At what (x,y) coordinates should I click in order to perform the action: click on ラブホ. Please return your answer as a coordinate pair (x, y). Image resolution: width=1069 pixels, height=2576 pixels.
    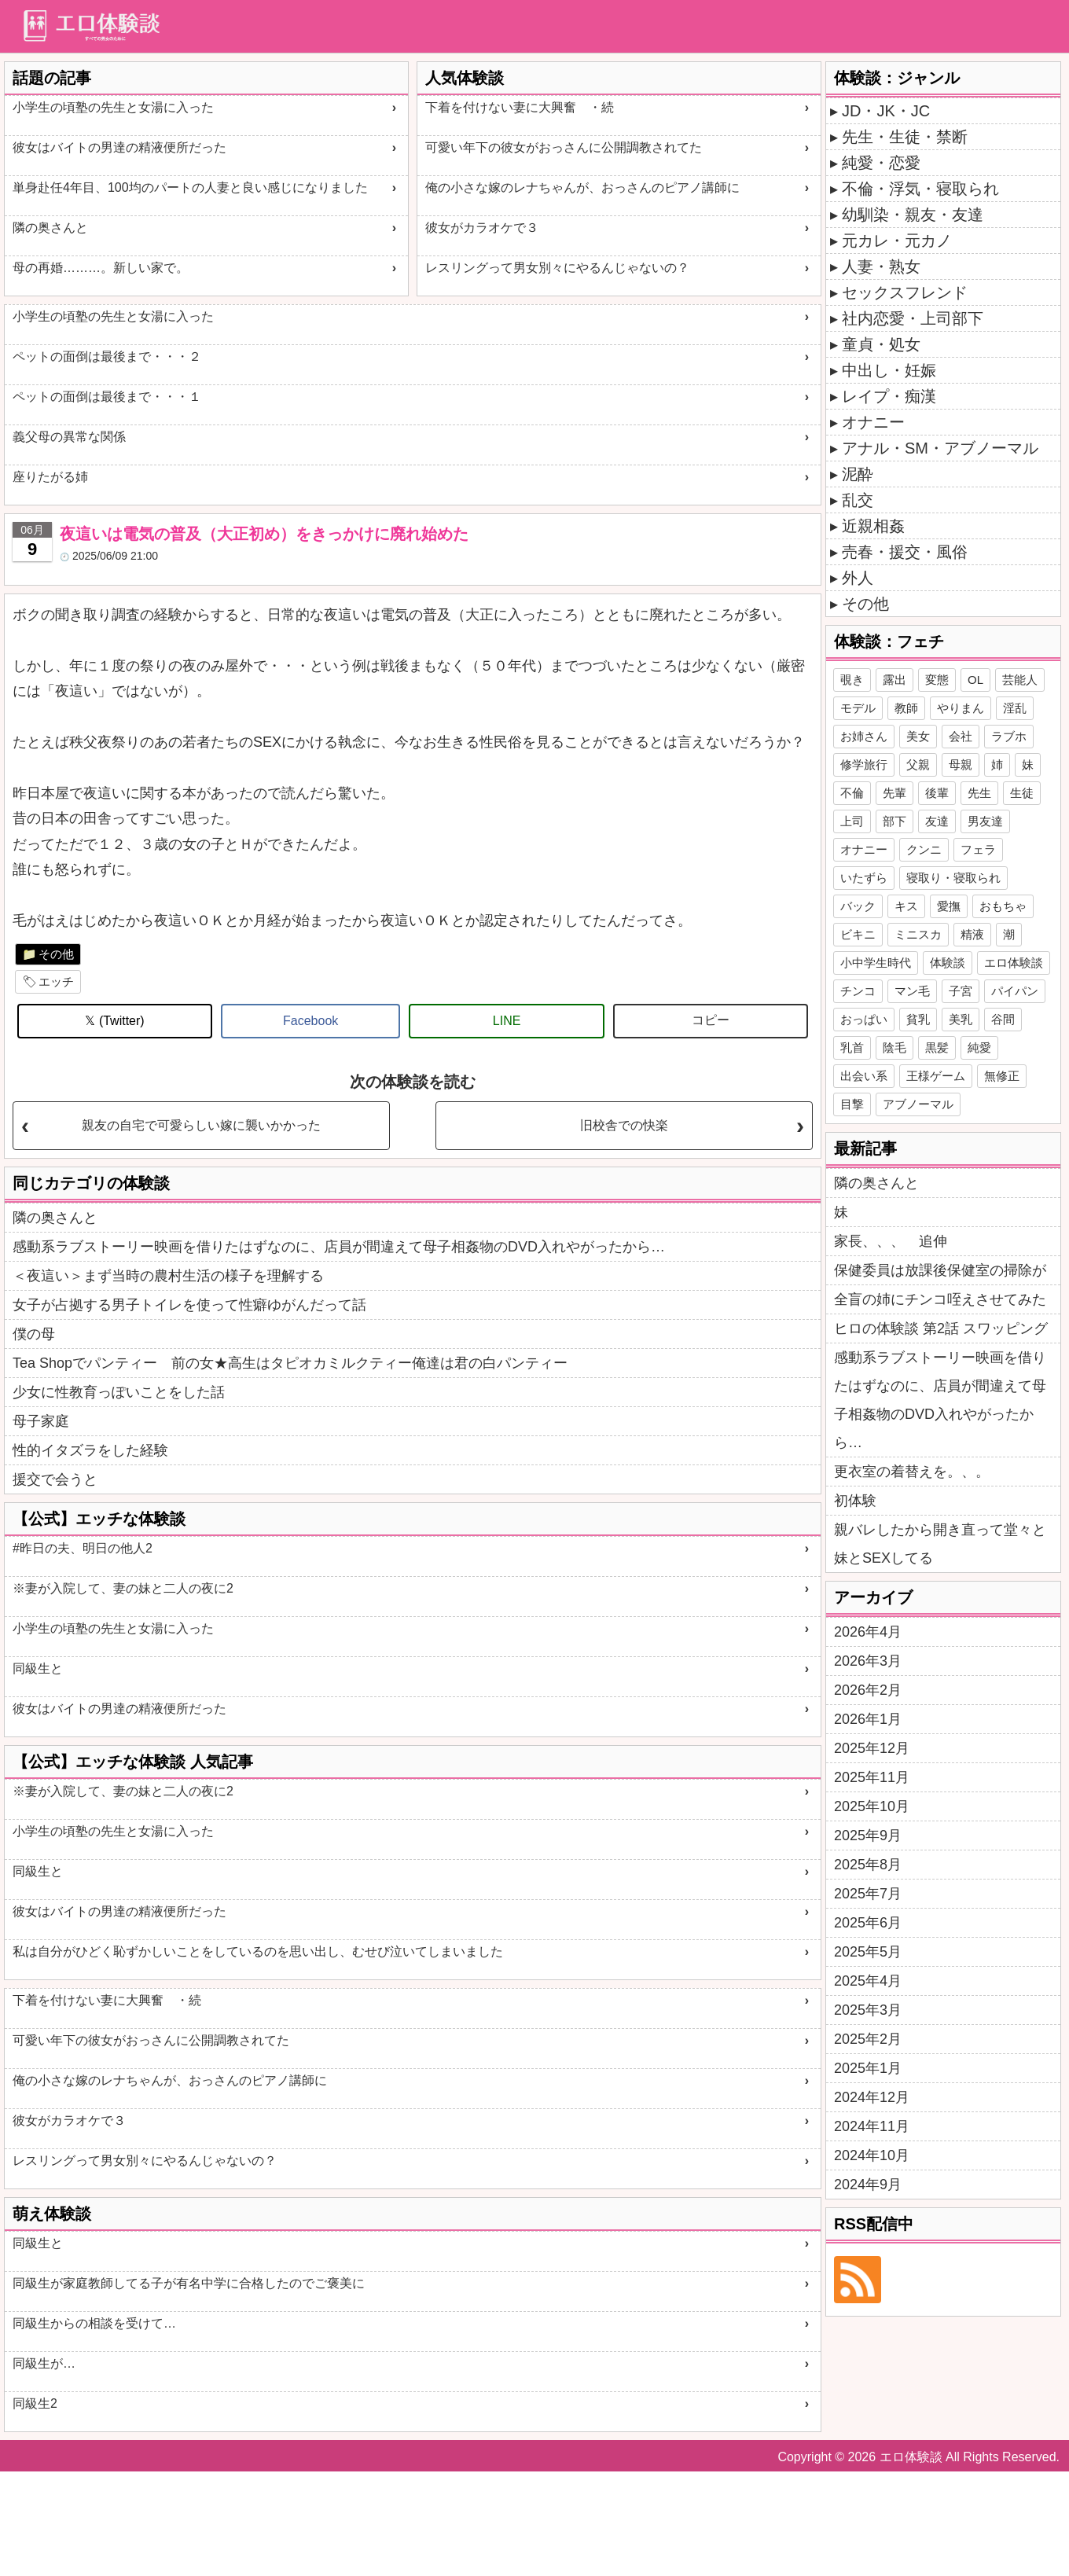
    Looking at the image, I should click on (1009, 736).